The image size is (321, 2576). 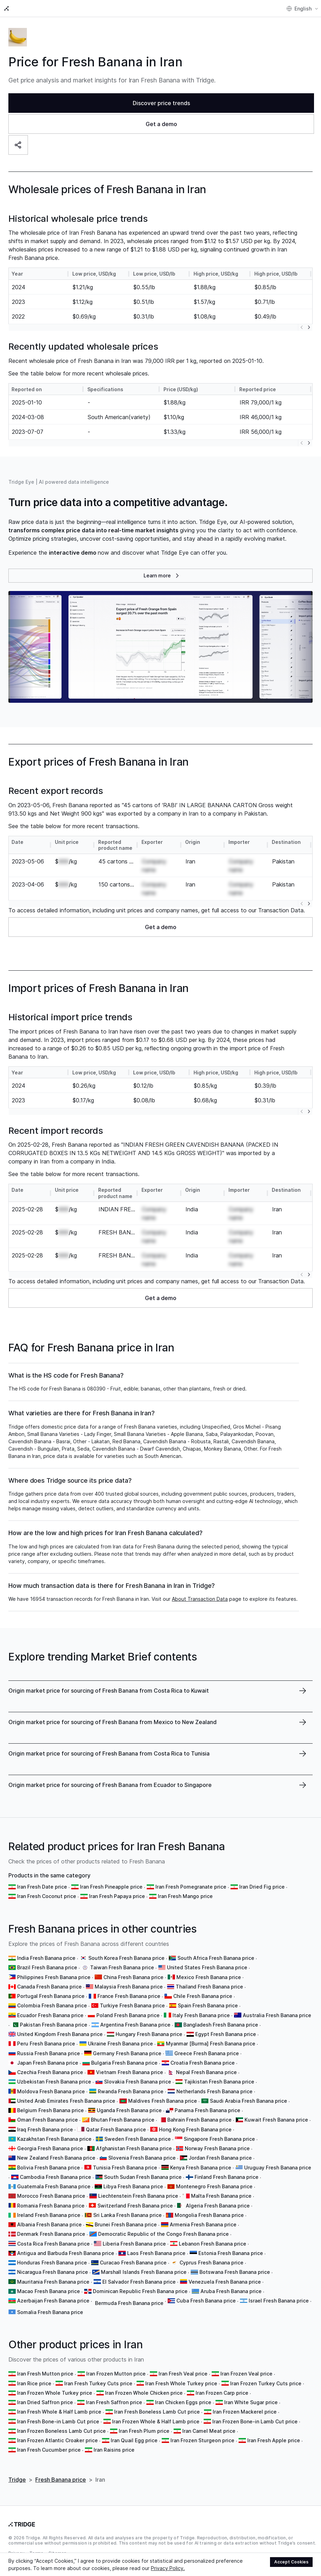 What do you see at coordinates (124, 2063) in the screenshot?
I see `Bulgaria Fresh Banana price` at bounding box center [124, 2063].